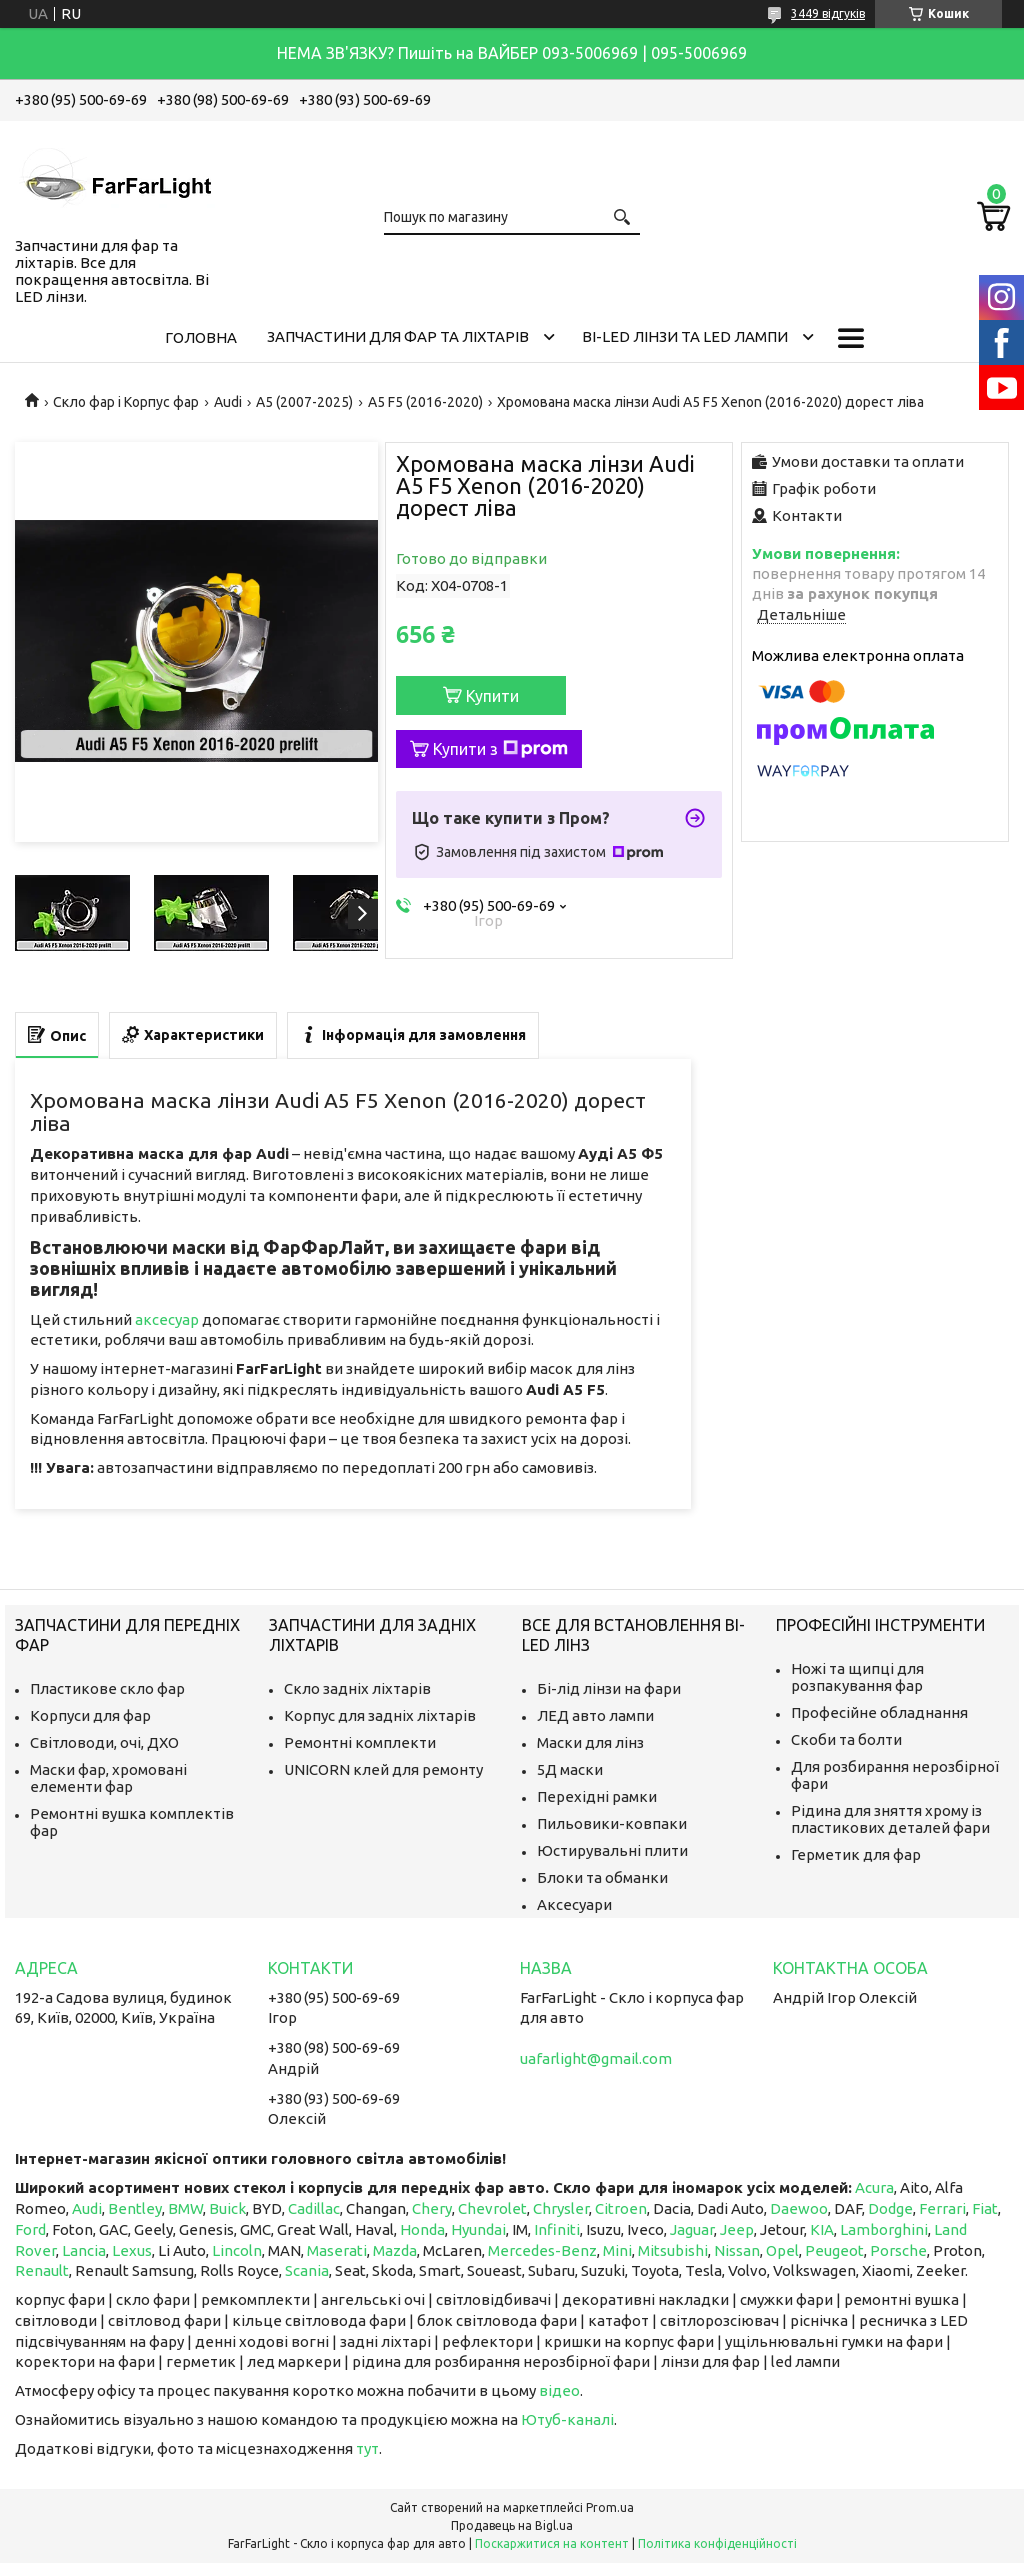  I want to click on Аксесуари, so click(574, 1904).